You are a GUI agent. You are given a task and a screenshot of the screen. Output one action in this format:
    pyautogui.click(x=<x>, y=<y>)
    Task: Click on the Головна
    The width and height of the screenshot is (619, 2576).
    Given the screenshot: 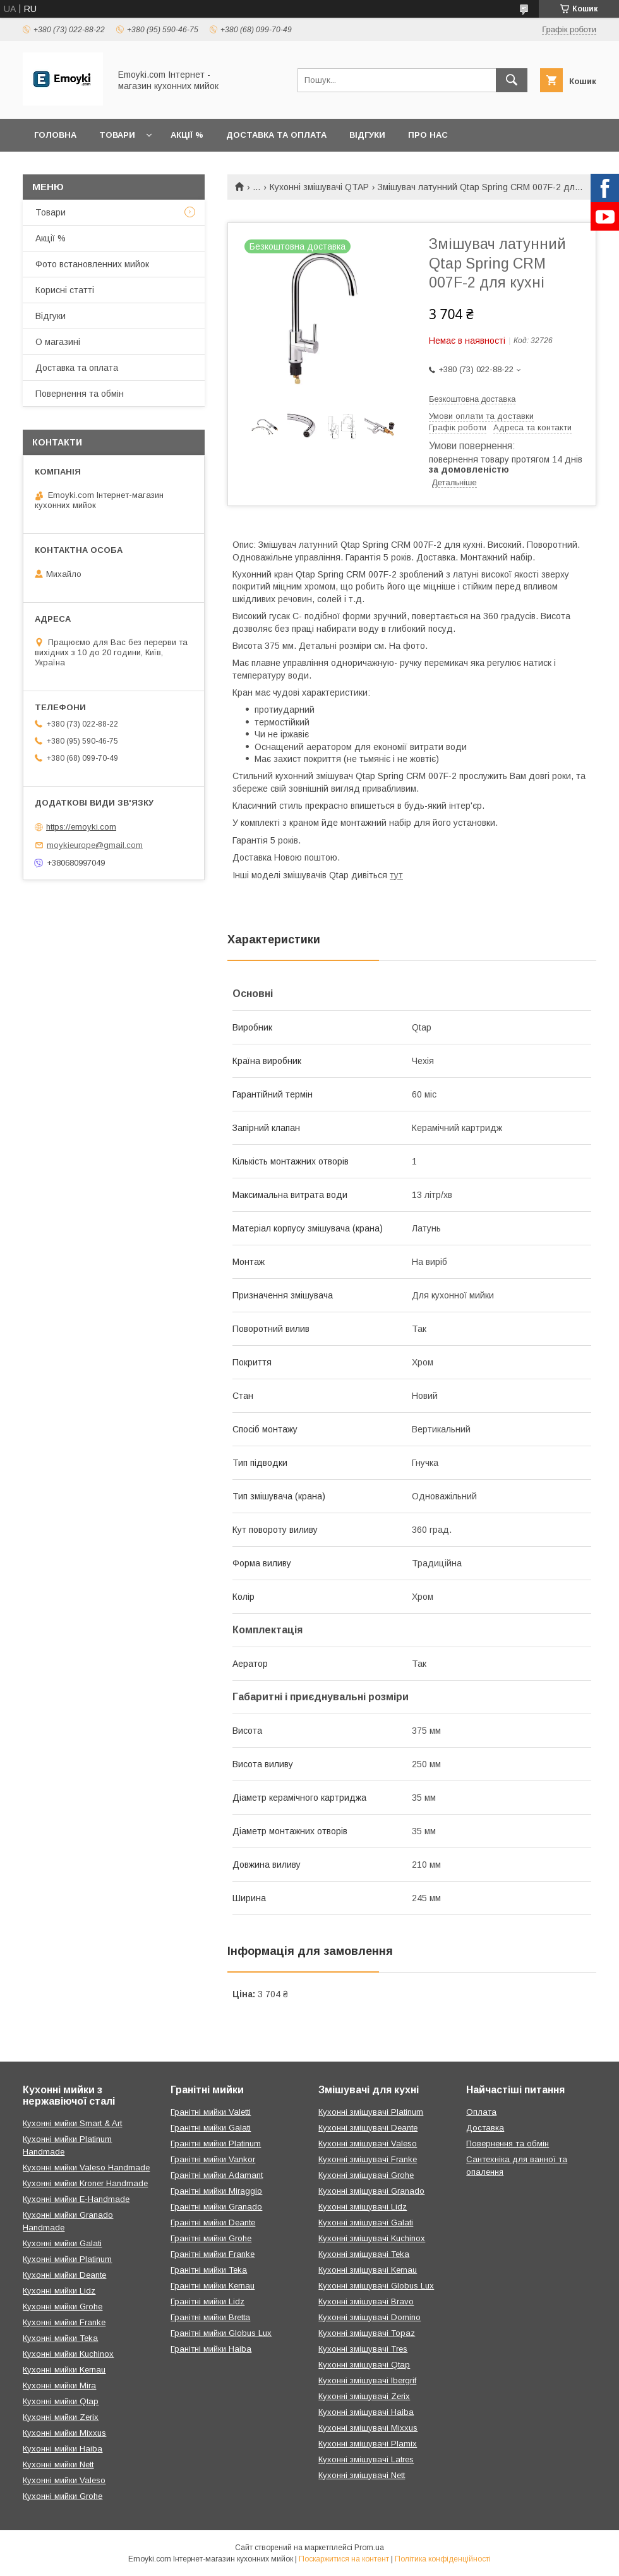 What is the action you would take?
    pyautogui.click(x=55, y=135)
    